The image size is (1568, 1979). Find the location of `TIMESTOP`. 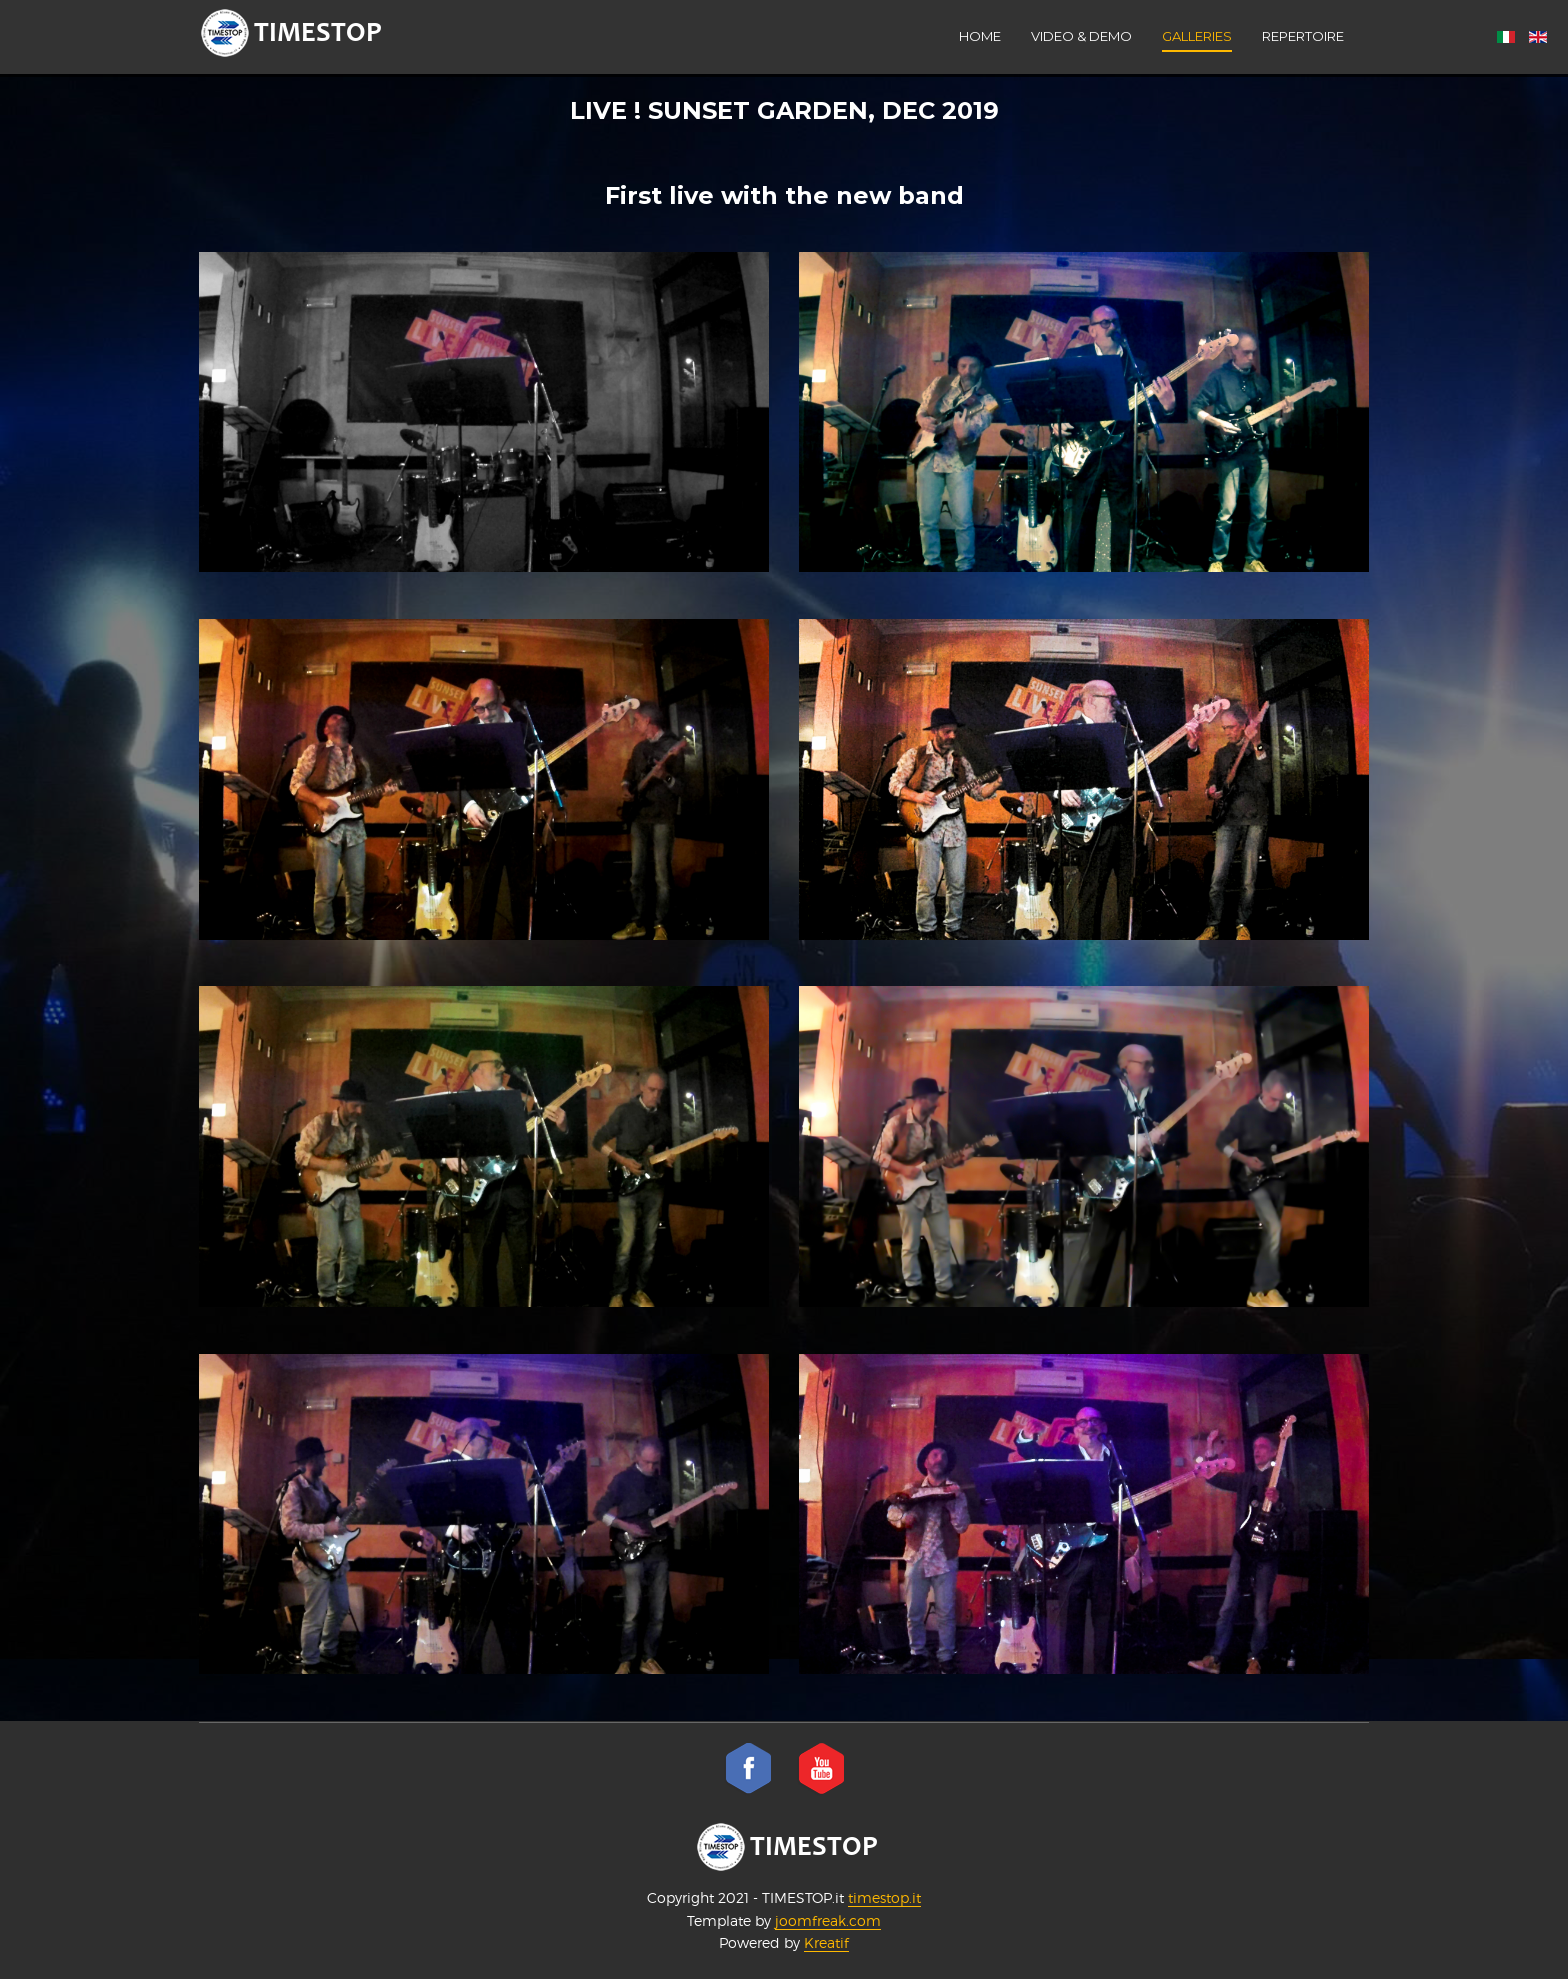

TIMESTOP is located at coordinates (787, 1847).